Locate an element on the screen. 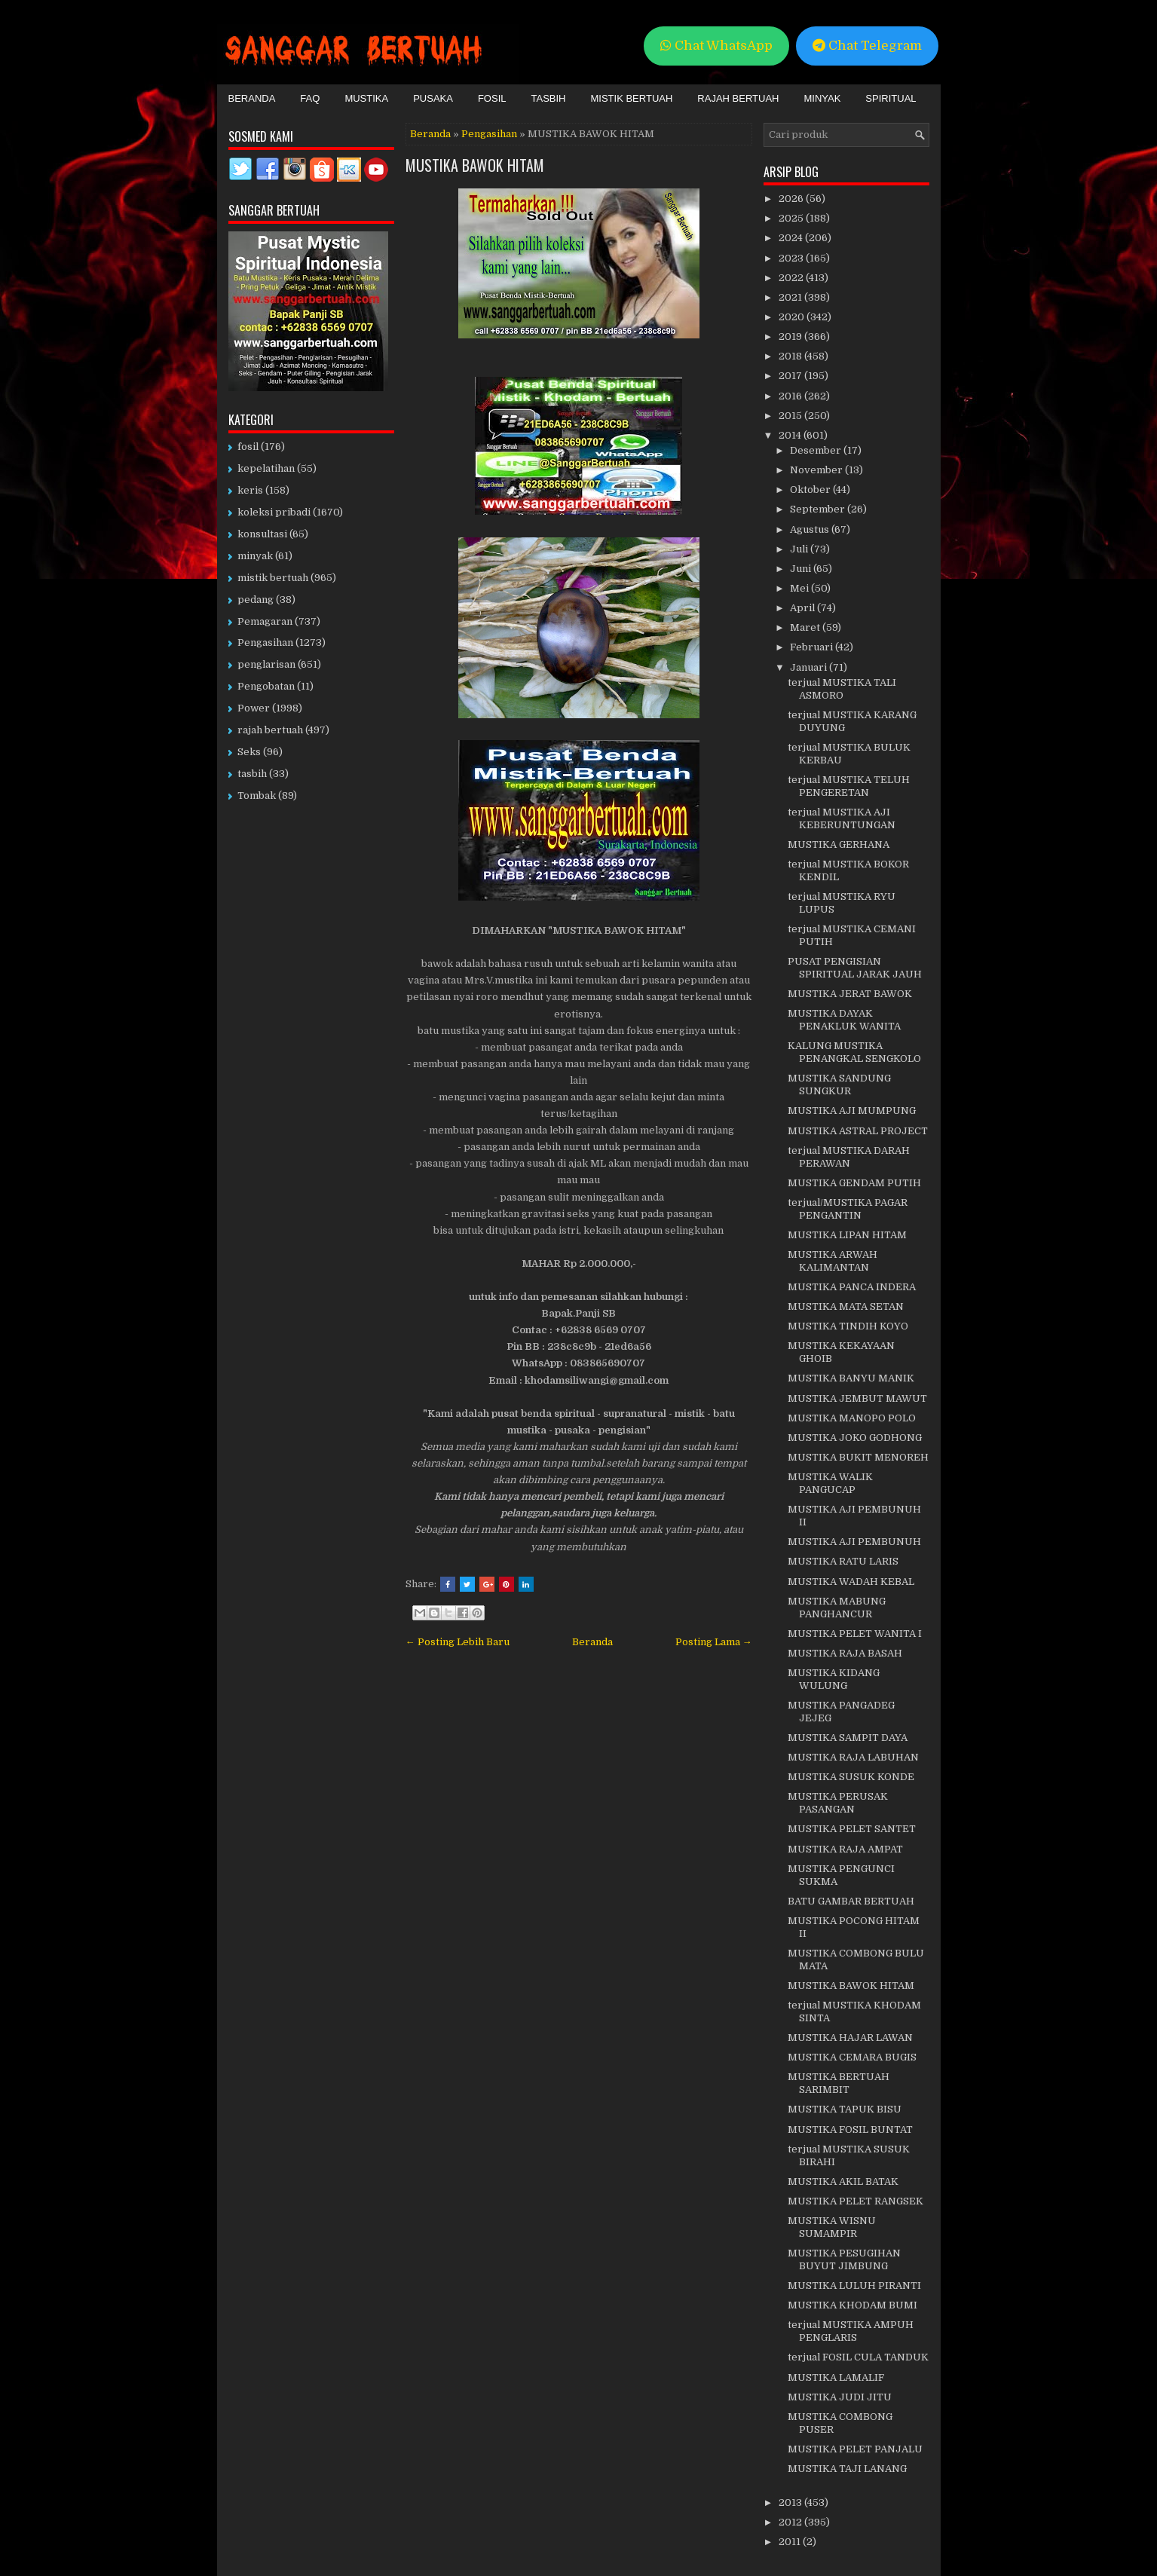 This screenshot has width=1157, height=2576. 2018 is located at coordinates (791, 356).